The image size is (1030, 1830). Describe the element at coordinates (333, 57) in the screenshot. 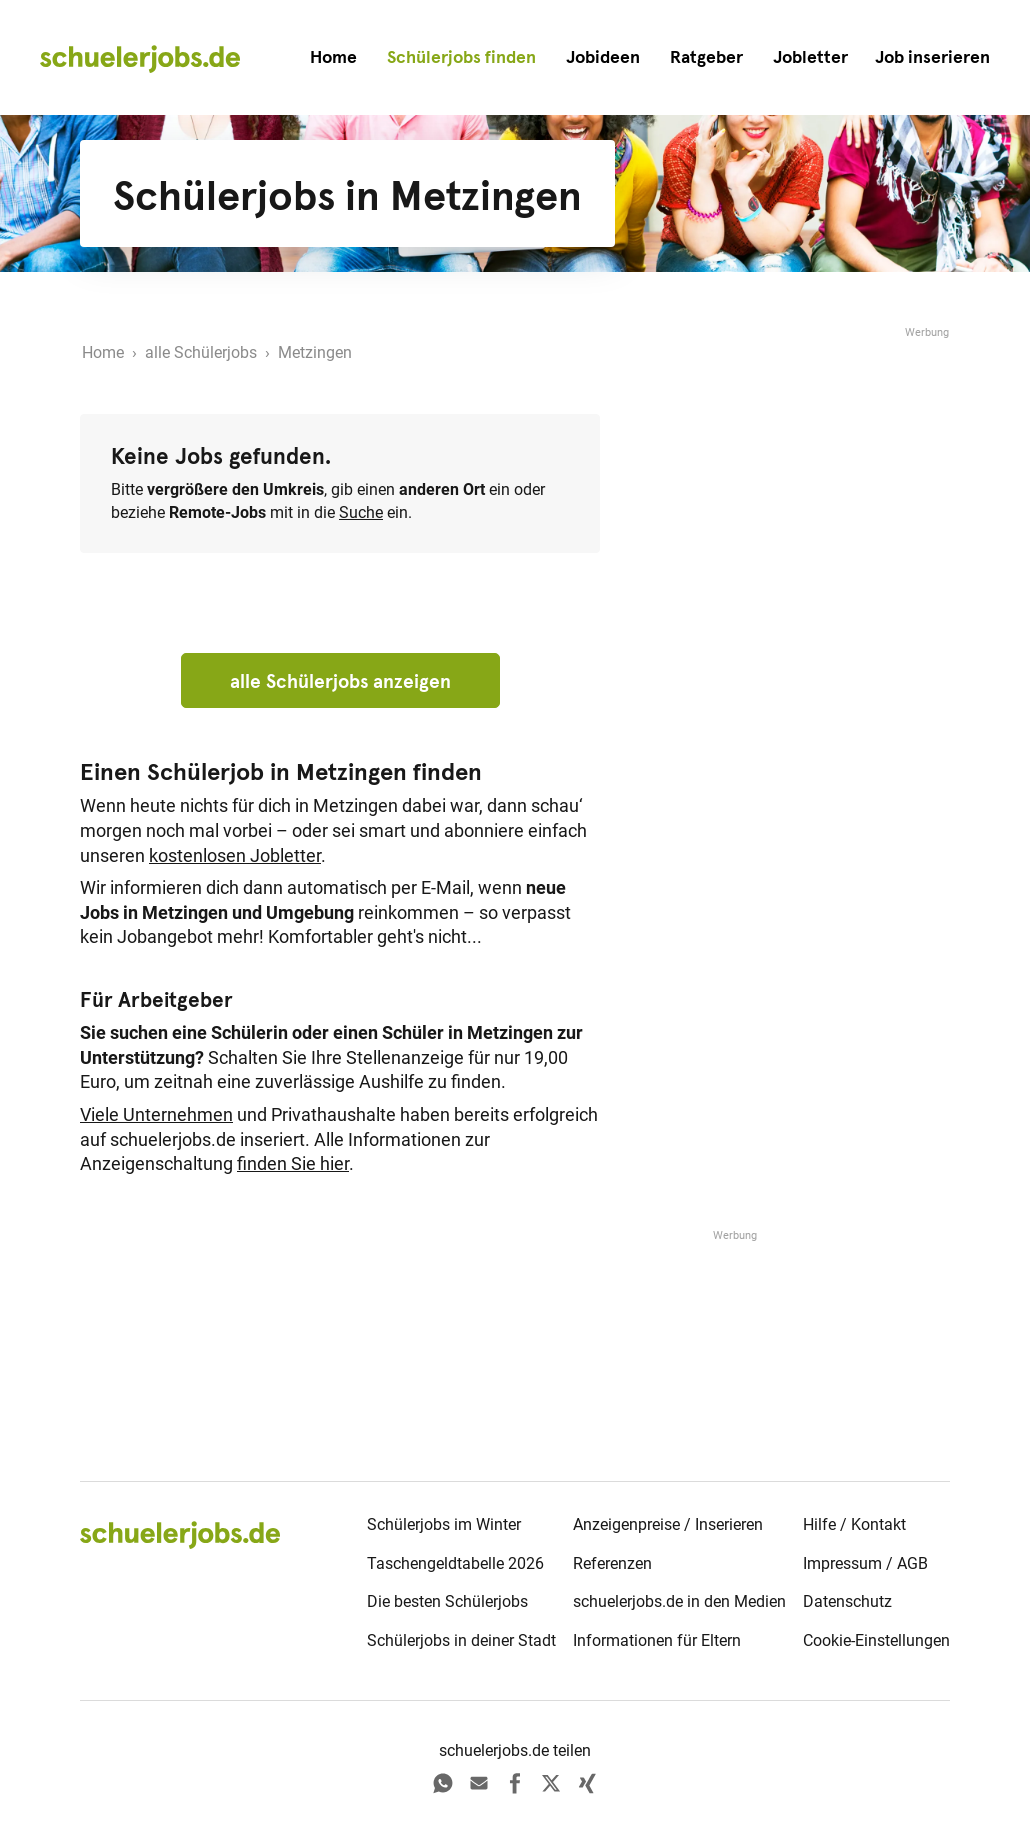

I see `Home` at that location.